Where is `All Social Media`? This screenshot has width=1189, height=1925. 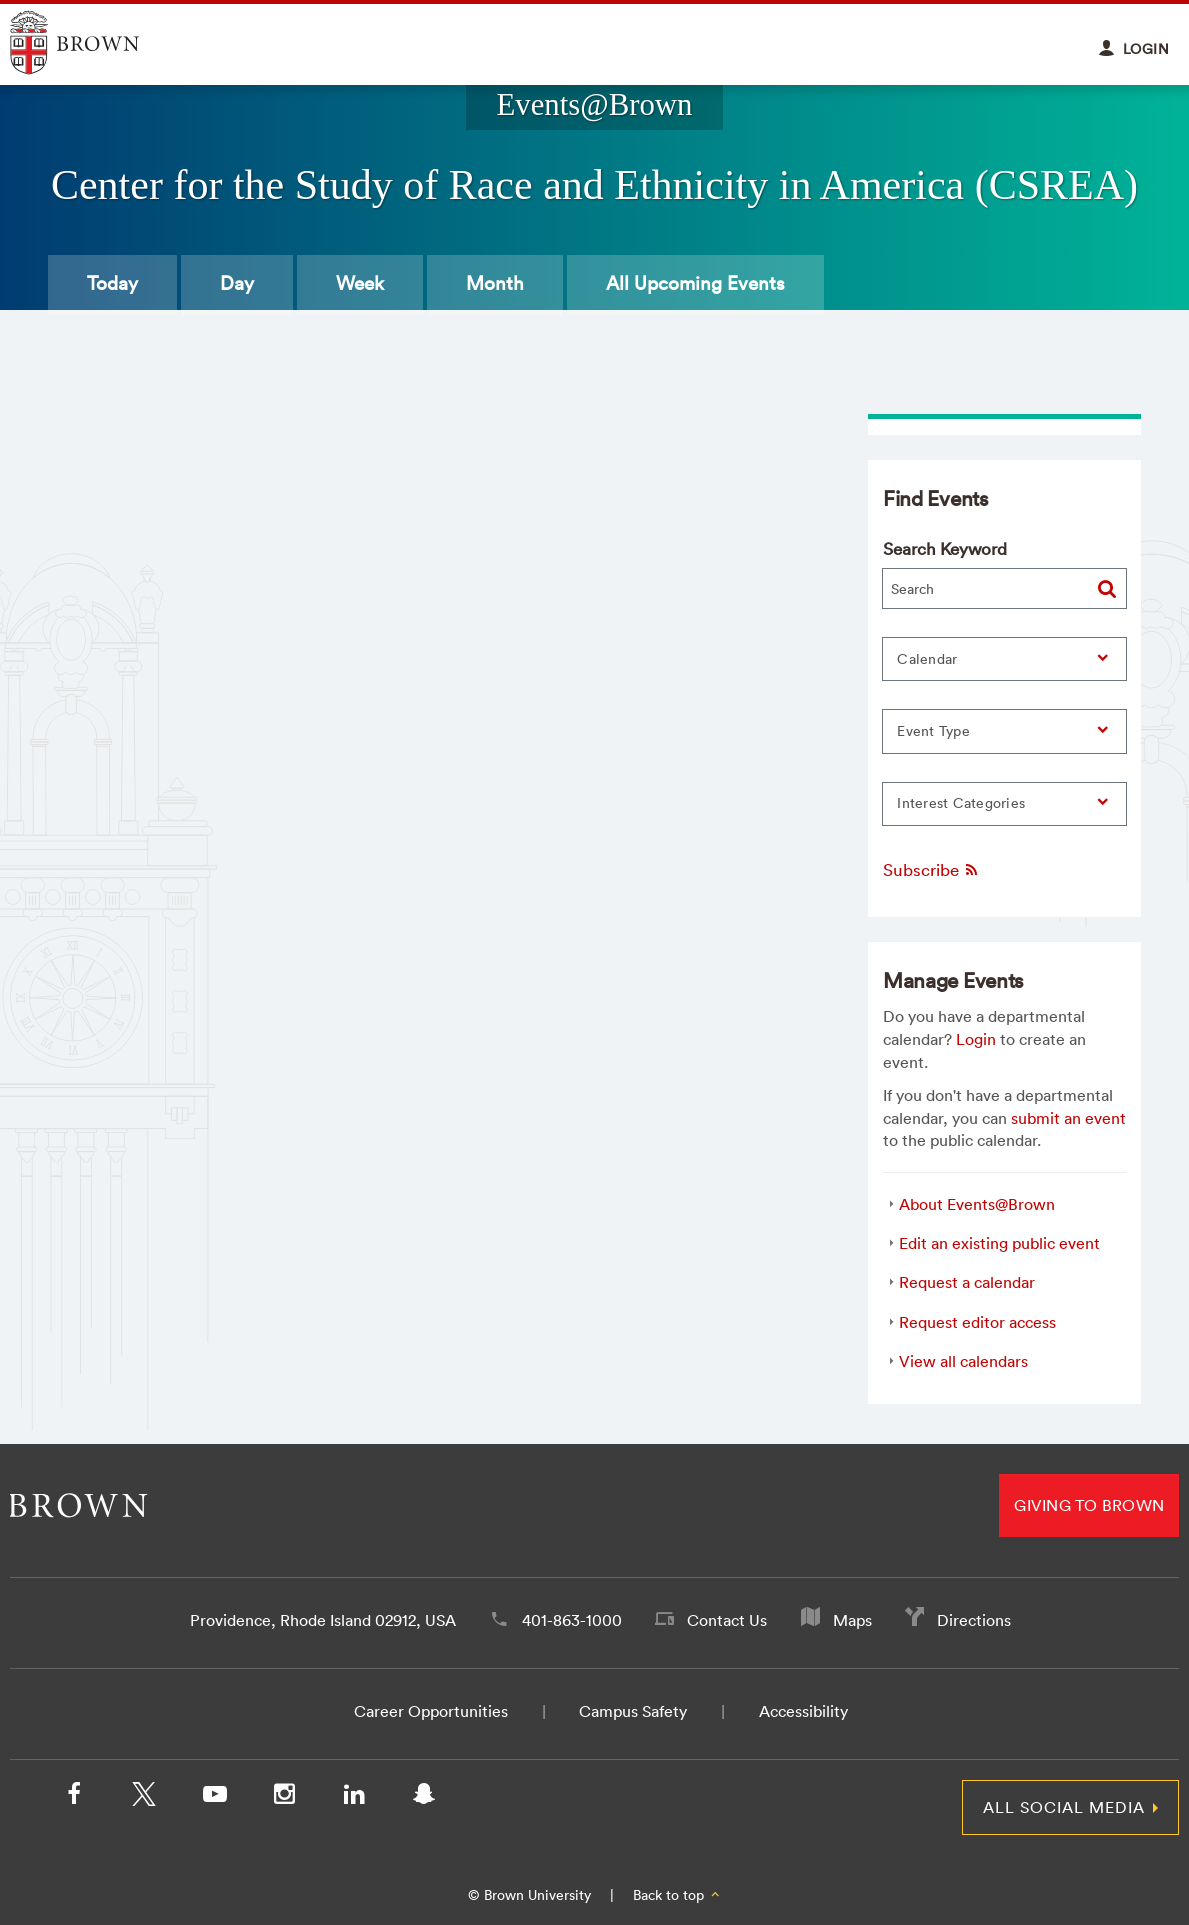 All Social Media is located at coordinates (1064, 1807).